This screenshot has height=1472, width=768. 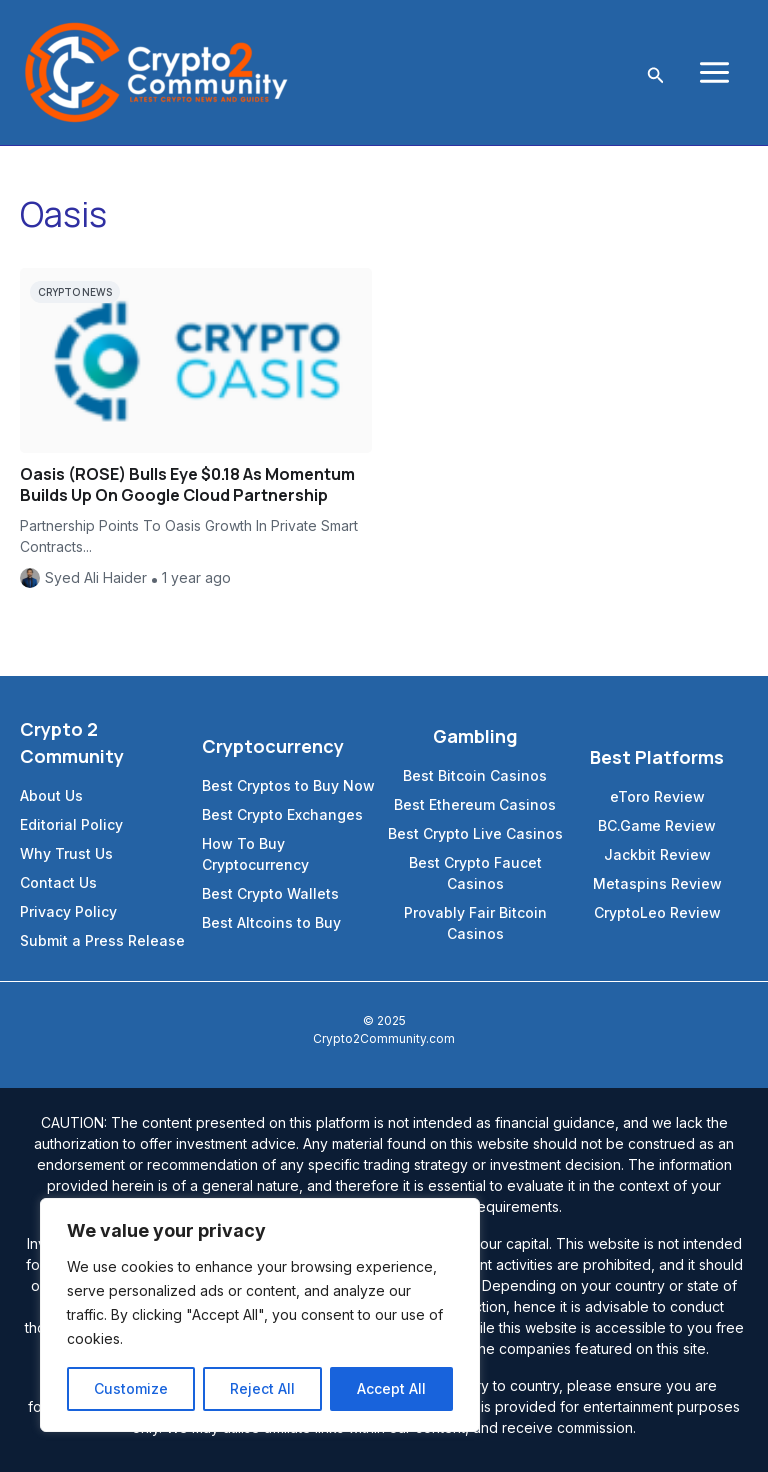 I want to click on Crypto News, so click(x=75, y=292).